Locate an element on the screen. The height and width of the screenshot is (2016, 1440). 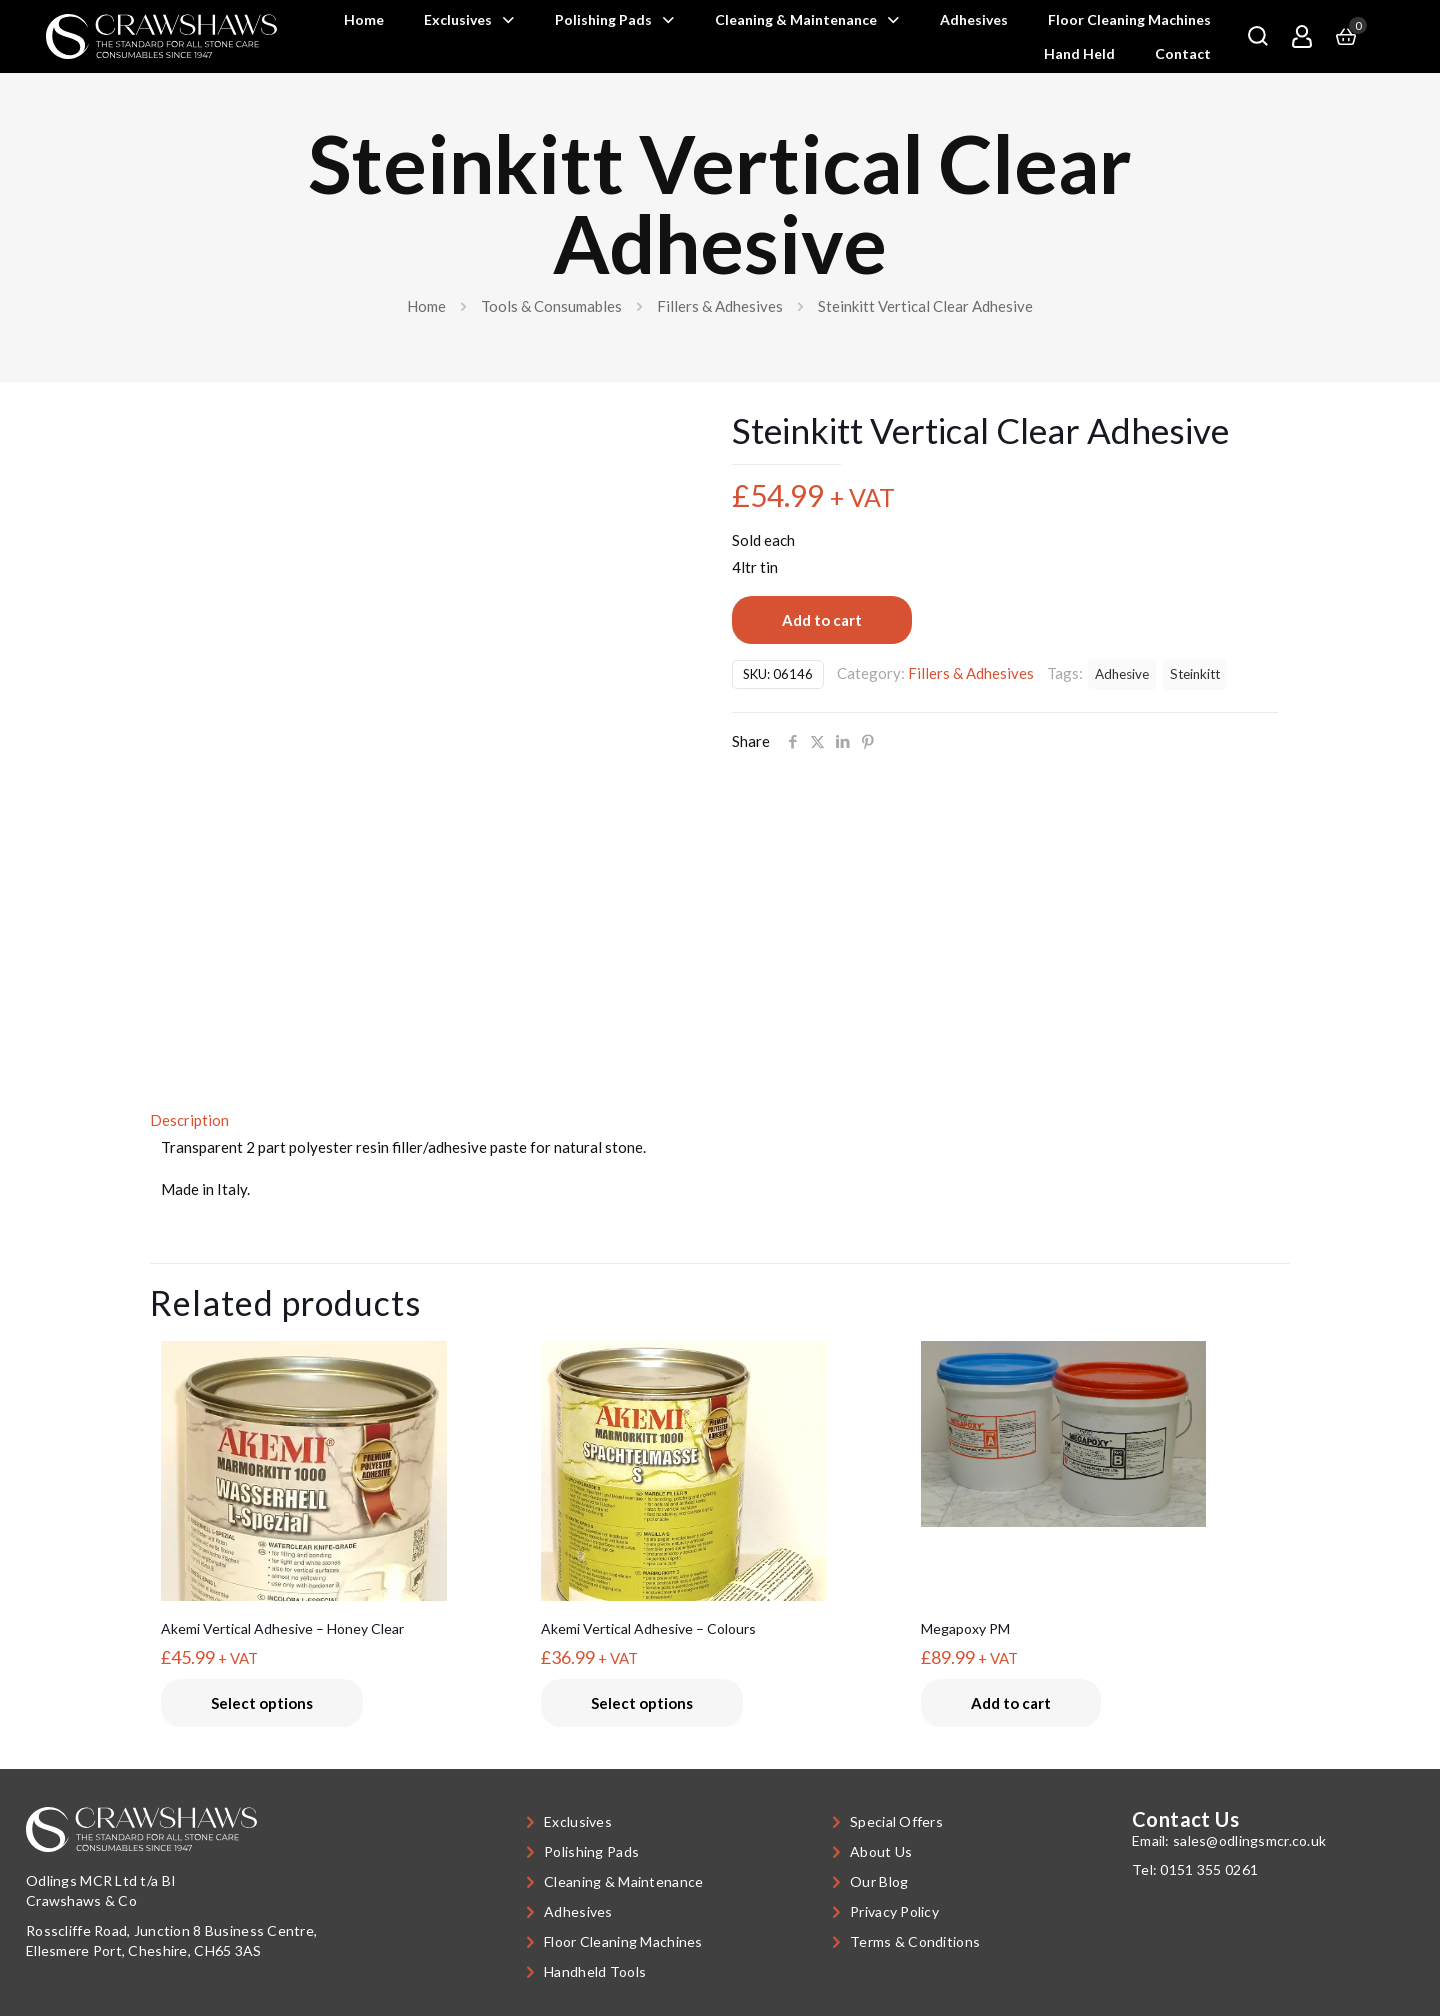
sales@odlingsmcr.co.uk is located at coordinates (1249, 1840).